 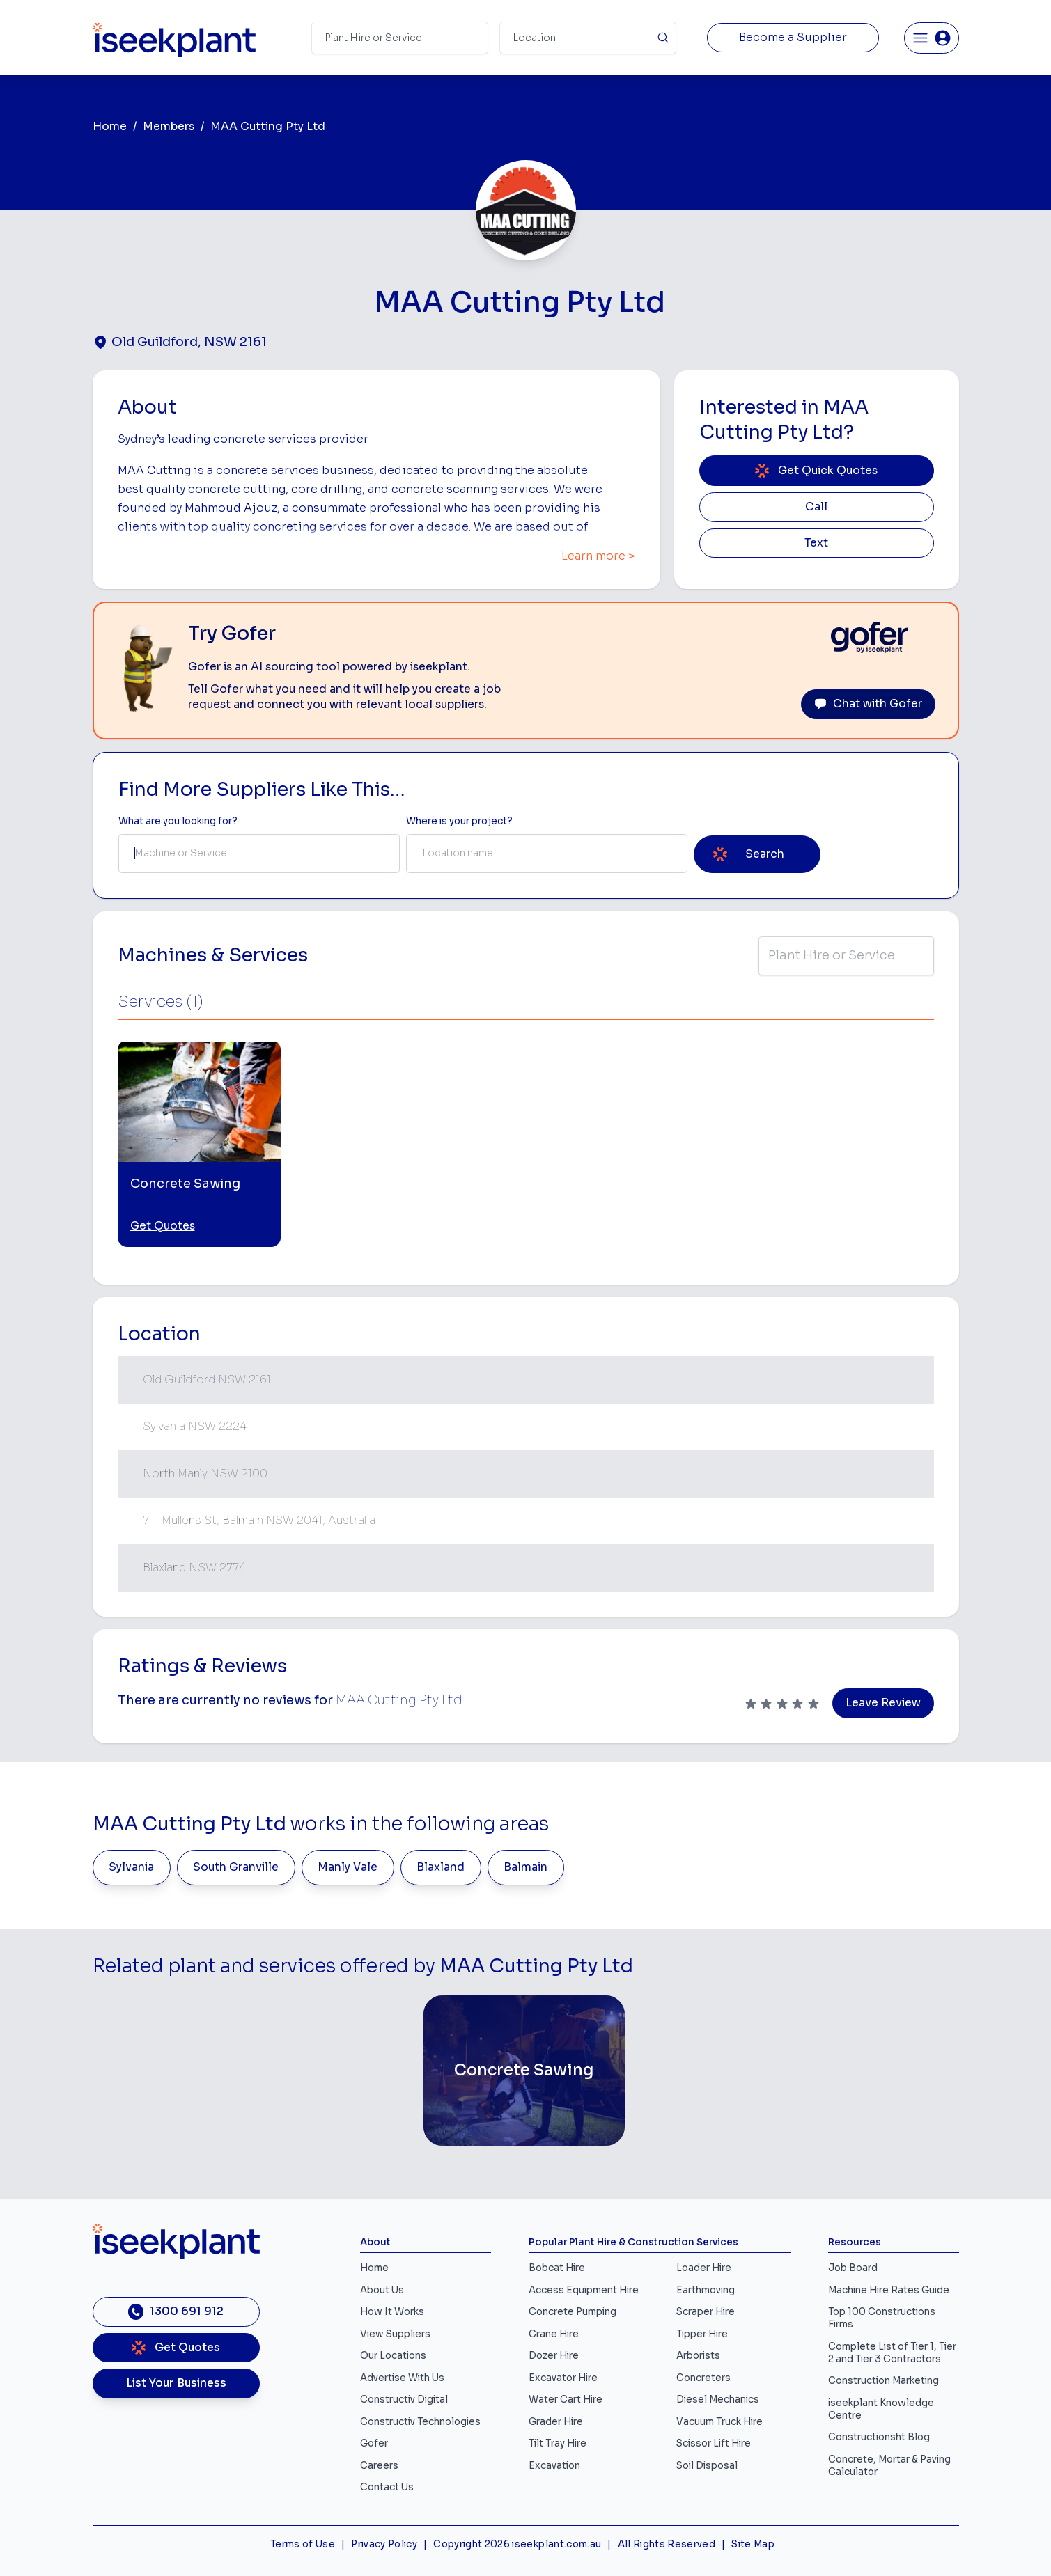 What do you see at coordinates (176, 2383) in the screenshot?
I see `List Your Business` at bounding box center [176, 2383].